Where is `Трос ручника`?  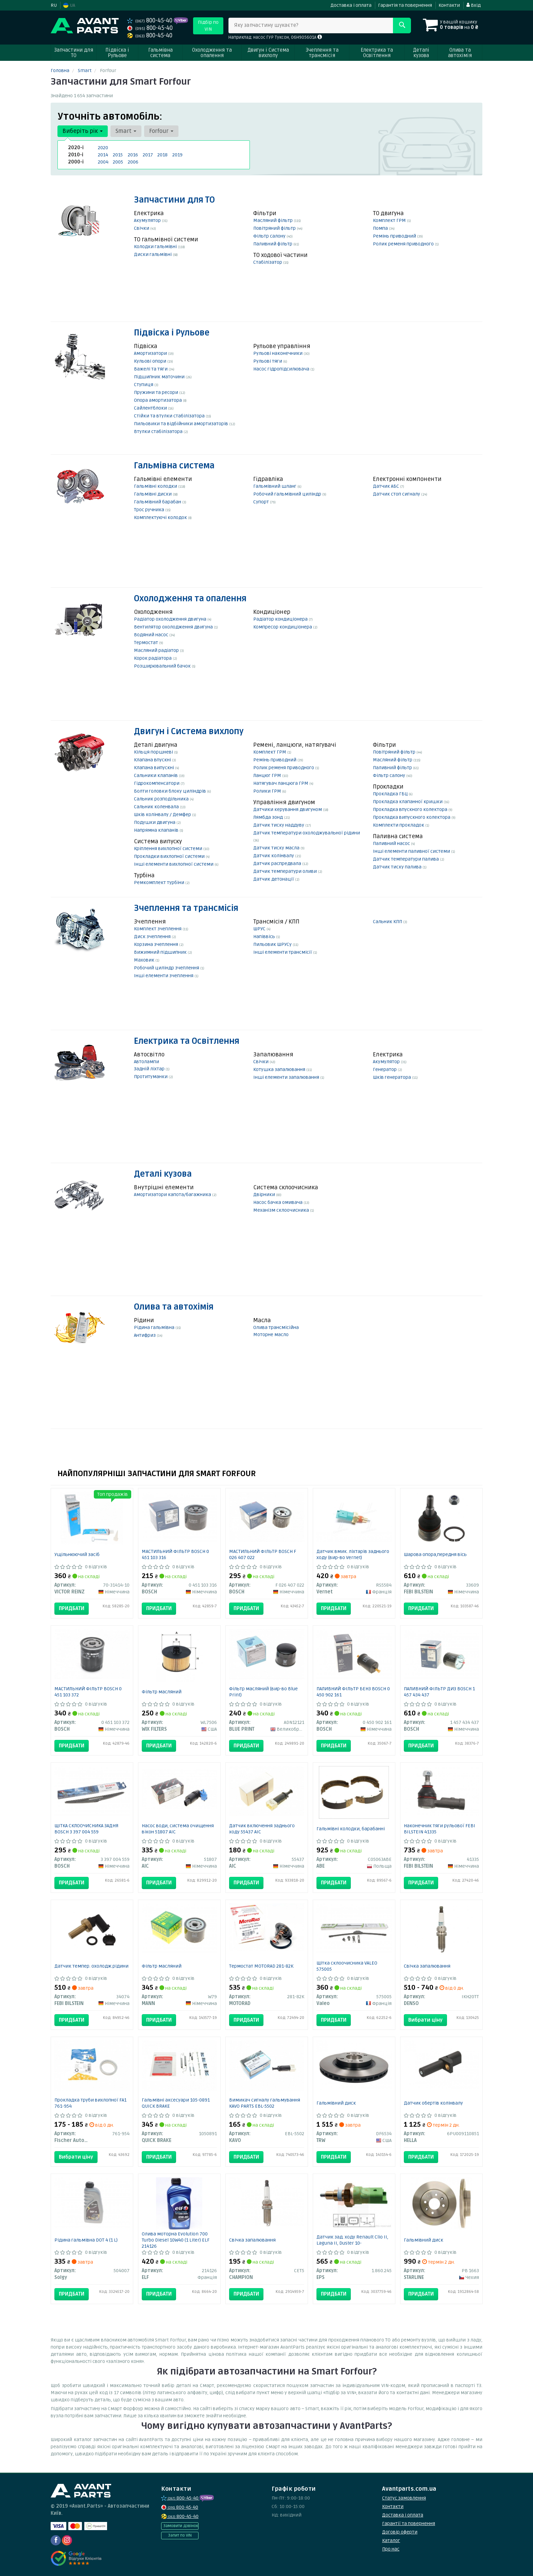 Трос ручника is located at coordinates (149, 510).